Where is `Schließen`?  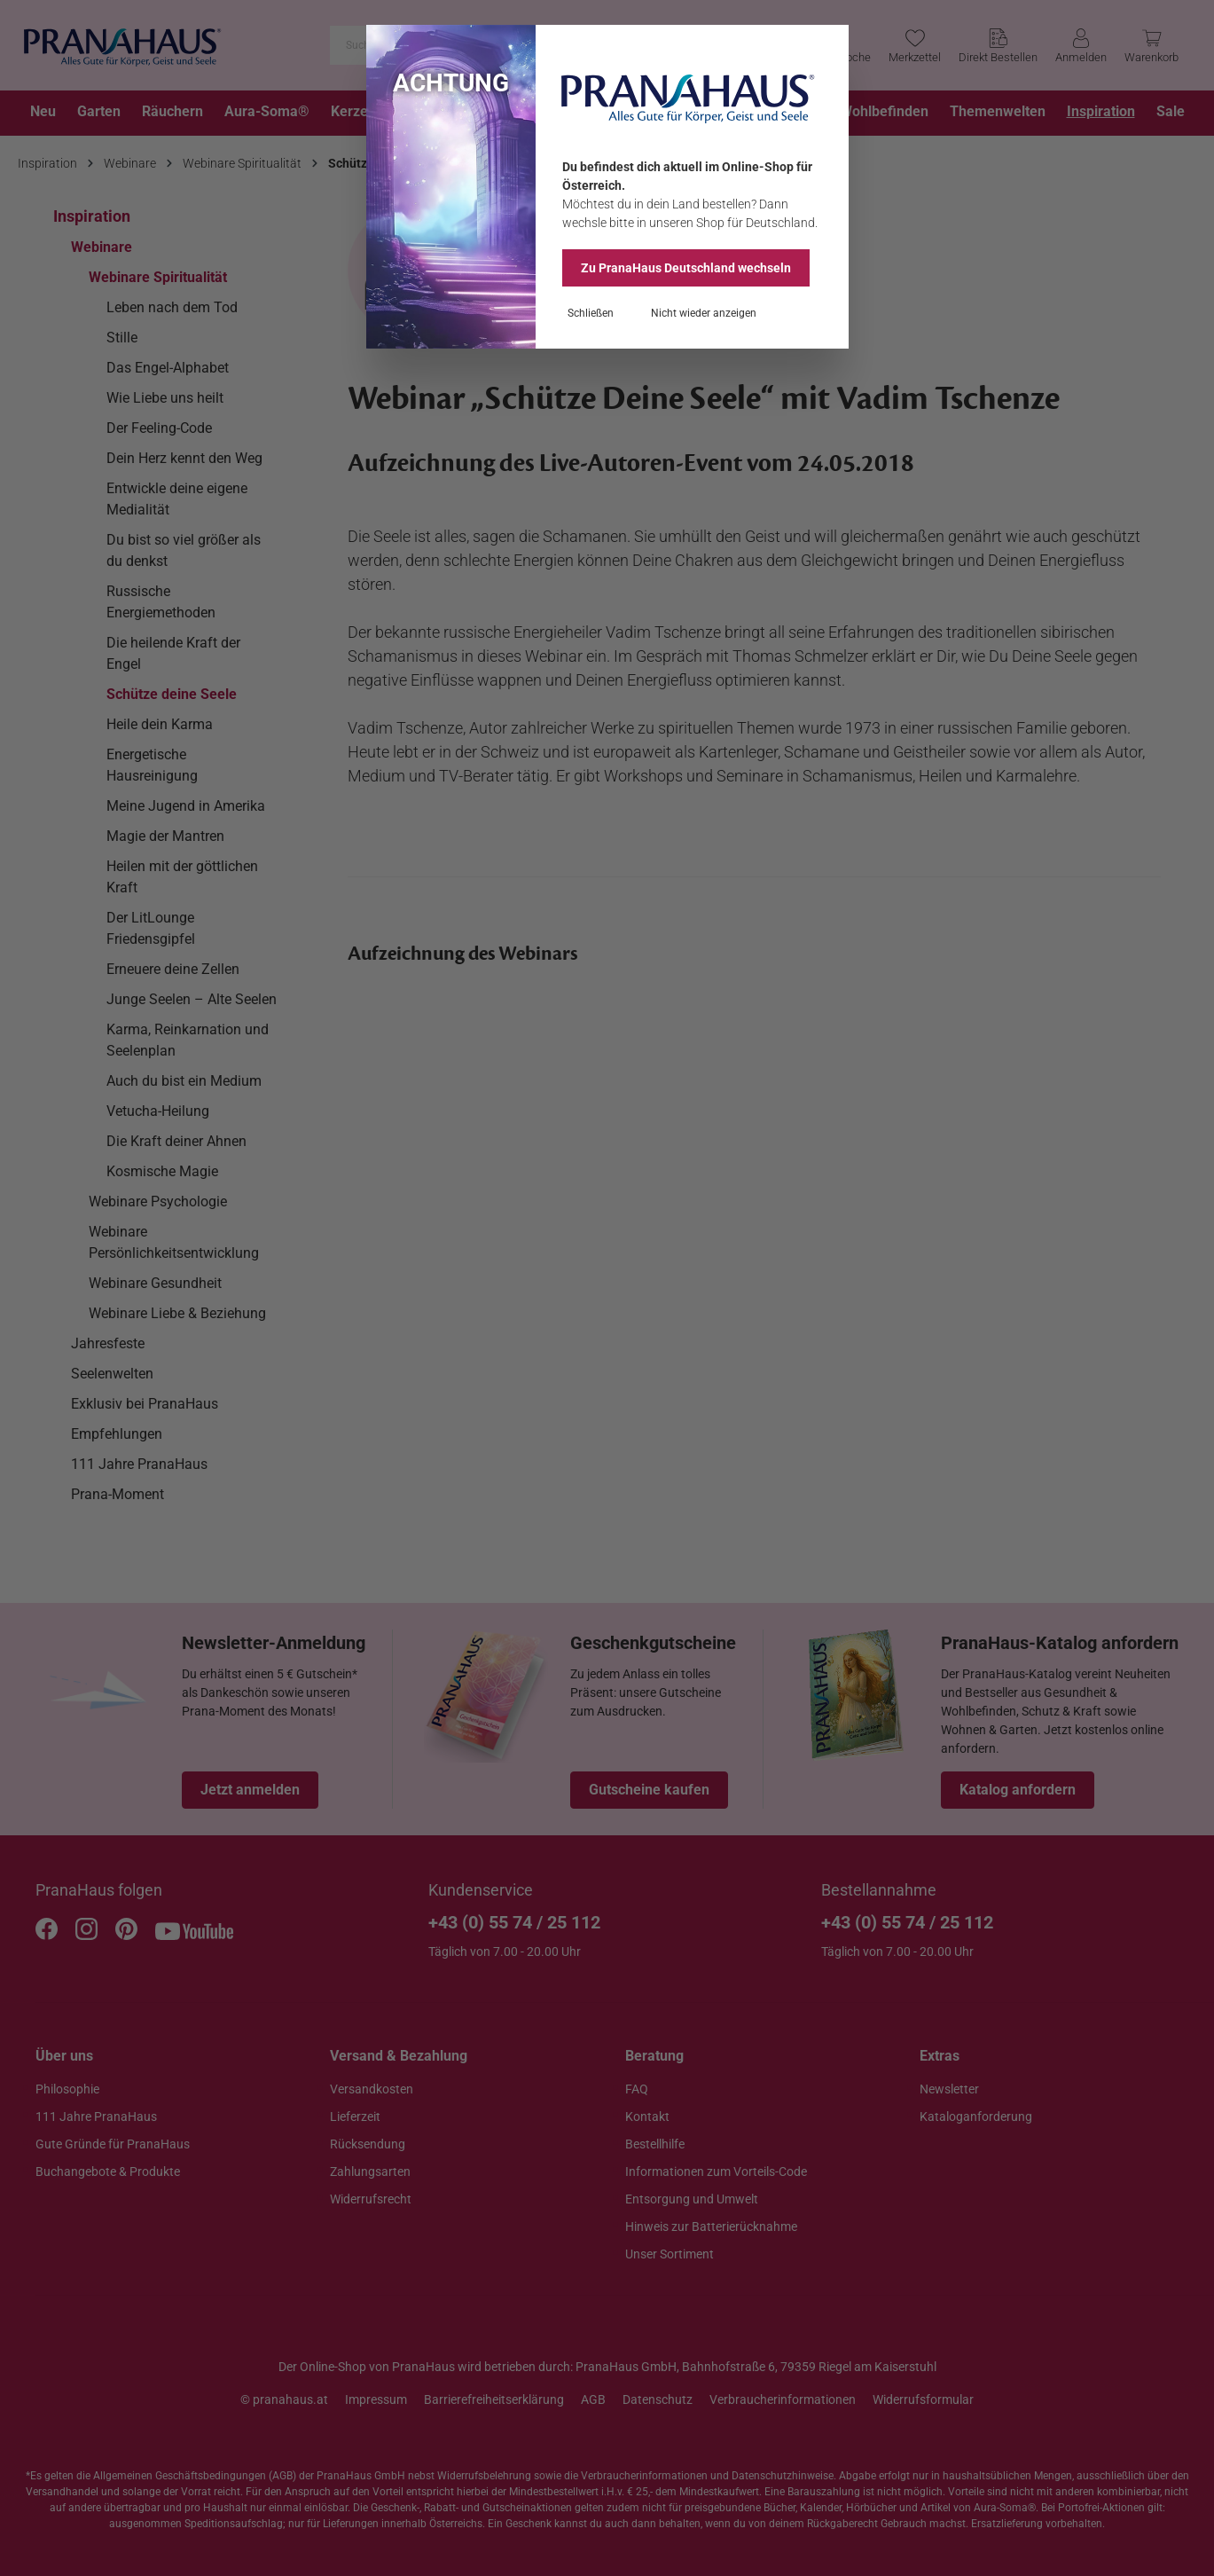
Schließen is located at coordinates (591, 313).